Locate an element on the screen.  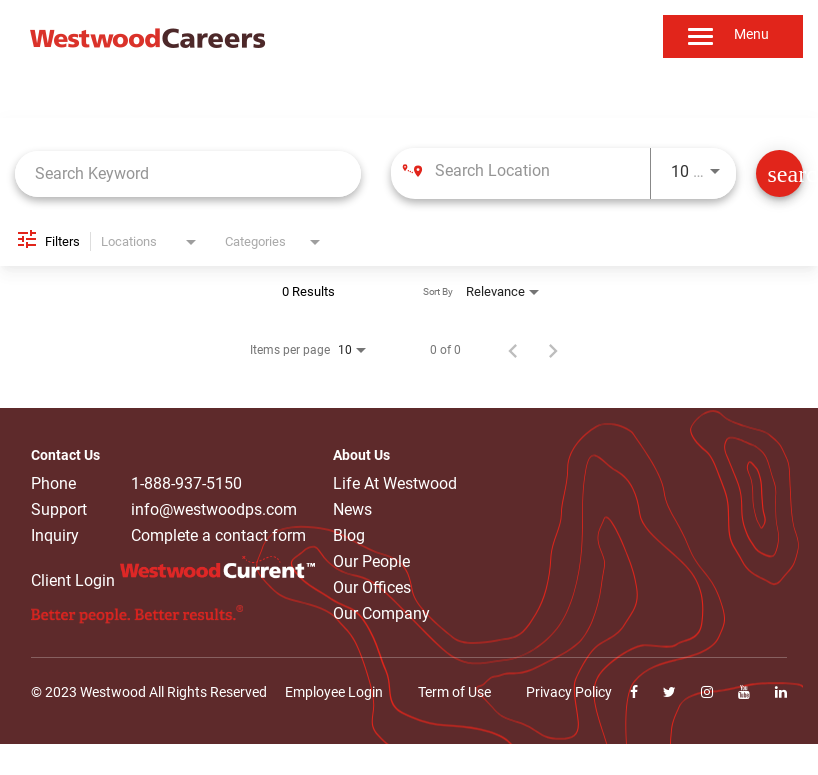
Privacy Policy is located at coordinates (569, 692).